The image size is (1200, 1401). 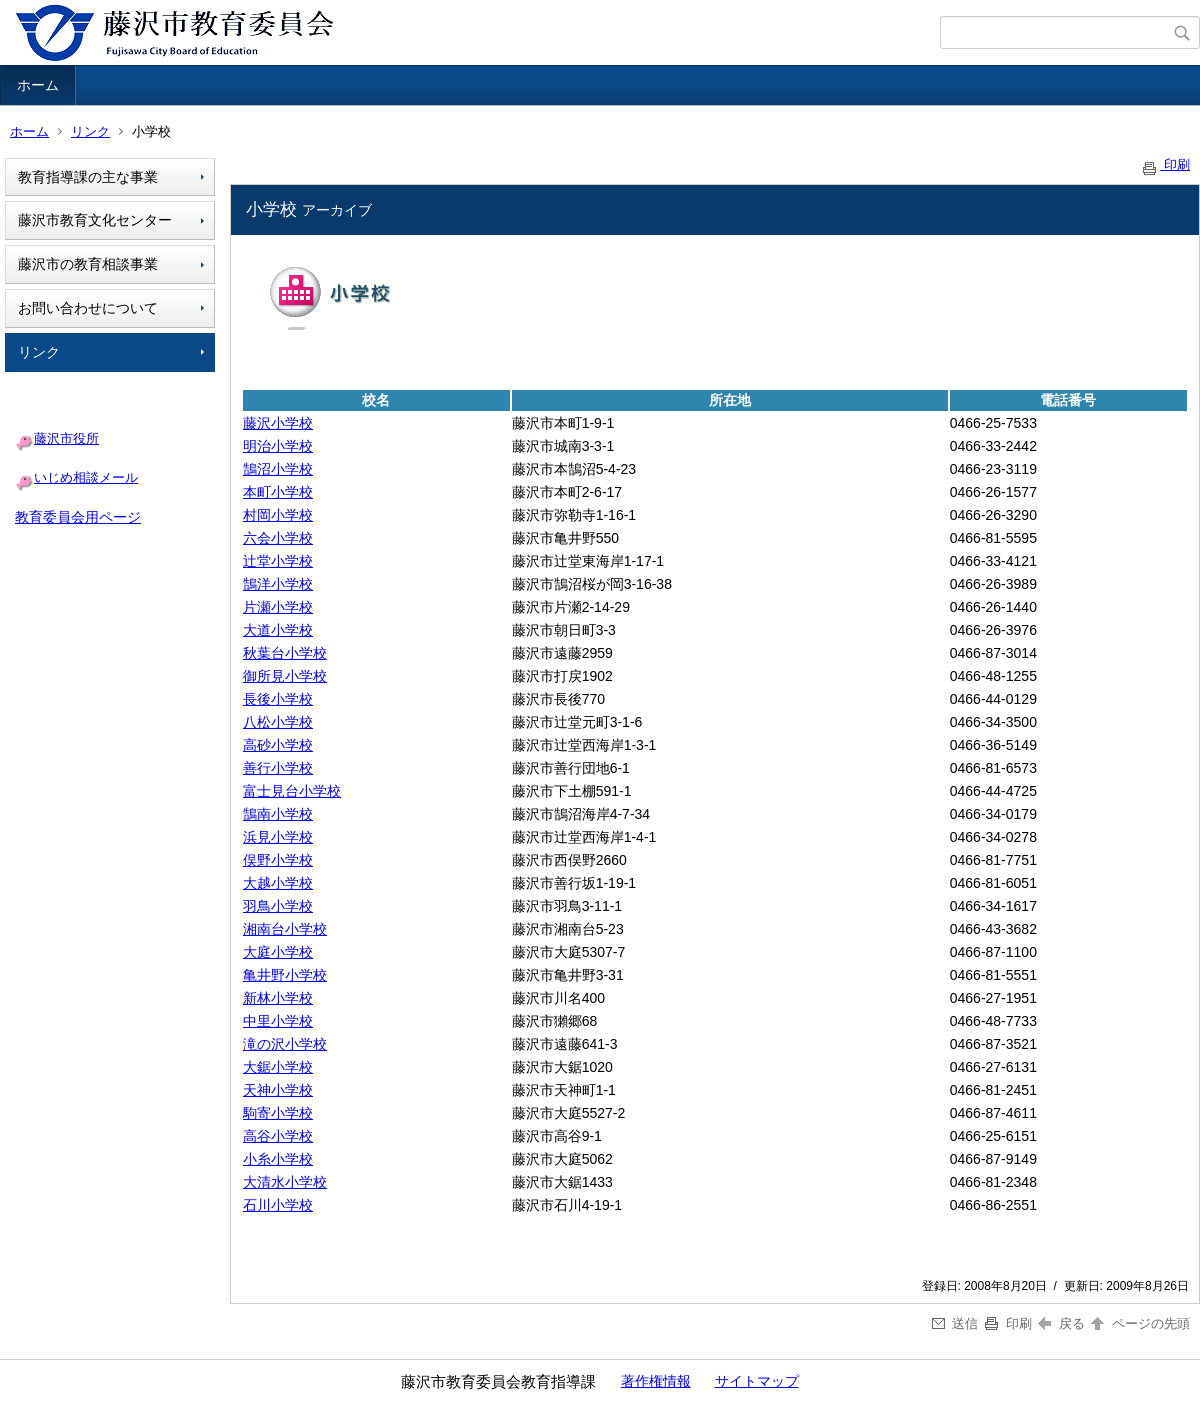 I want to click on ホーム, so click(x=38, y=85).